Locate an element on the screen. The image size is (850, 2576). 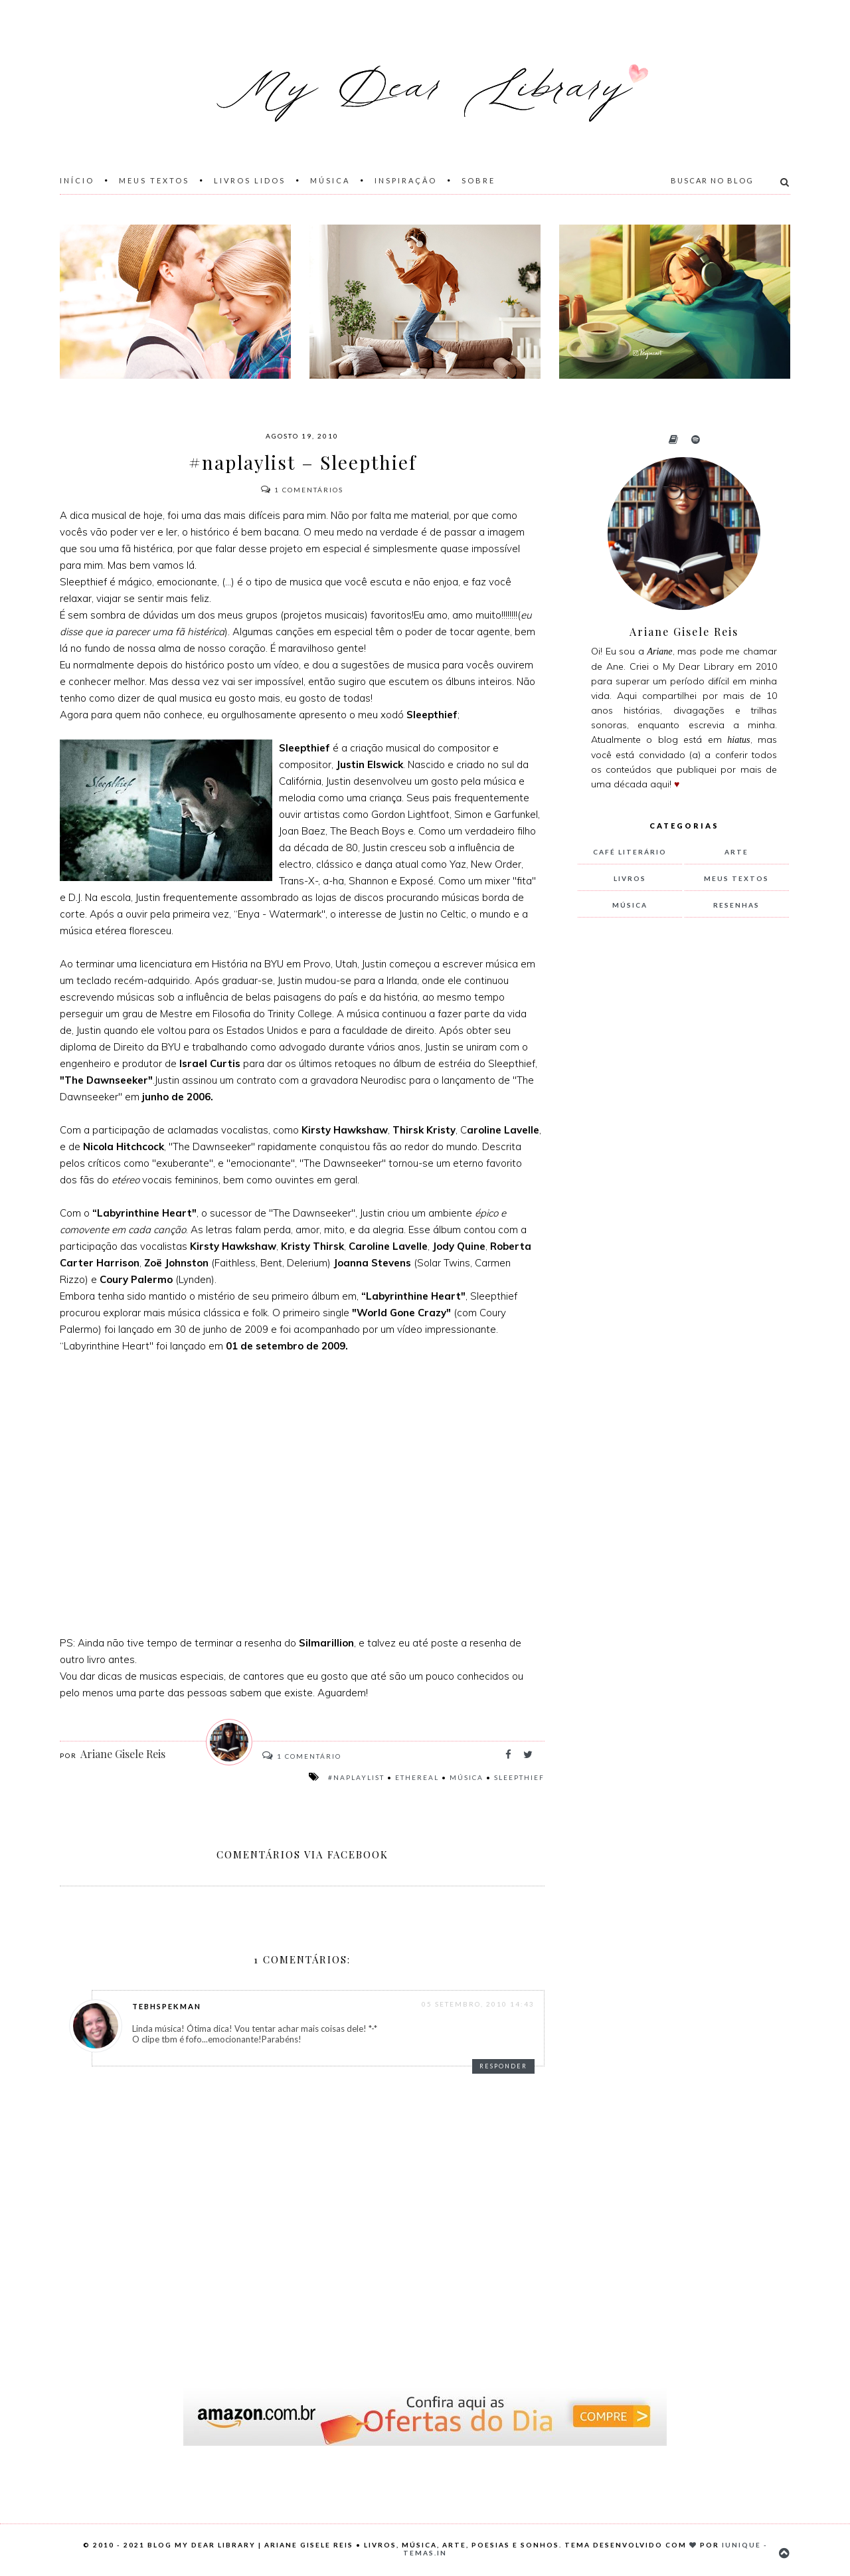
Sobre is located at coordinates (478, 180).